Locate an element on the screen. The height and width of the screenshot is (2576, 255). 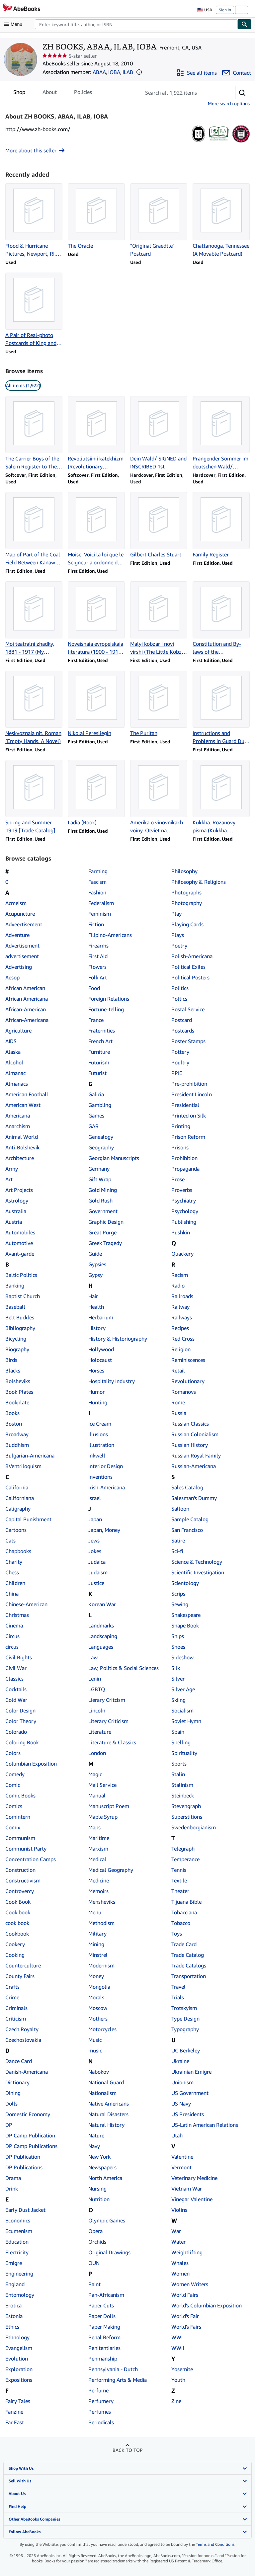
North America is located at coordinates (105, 2178).